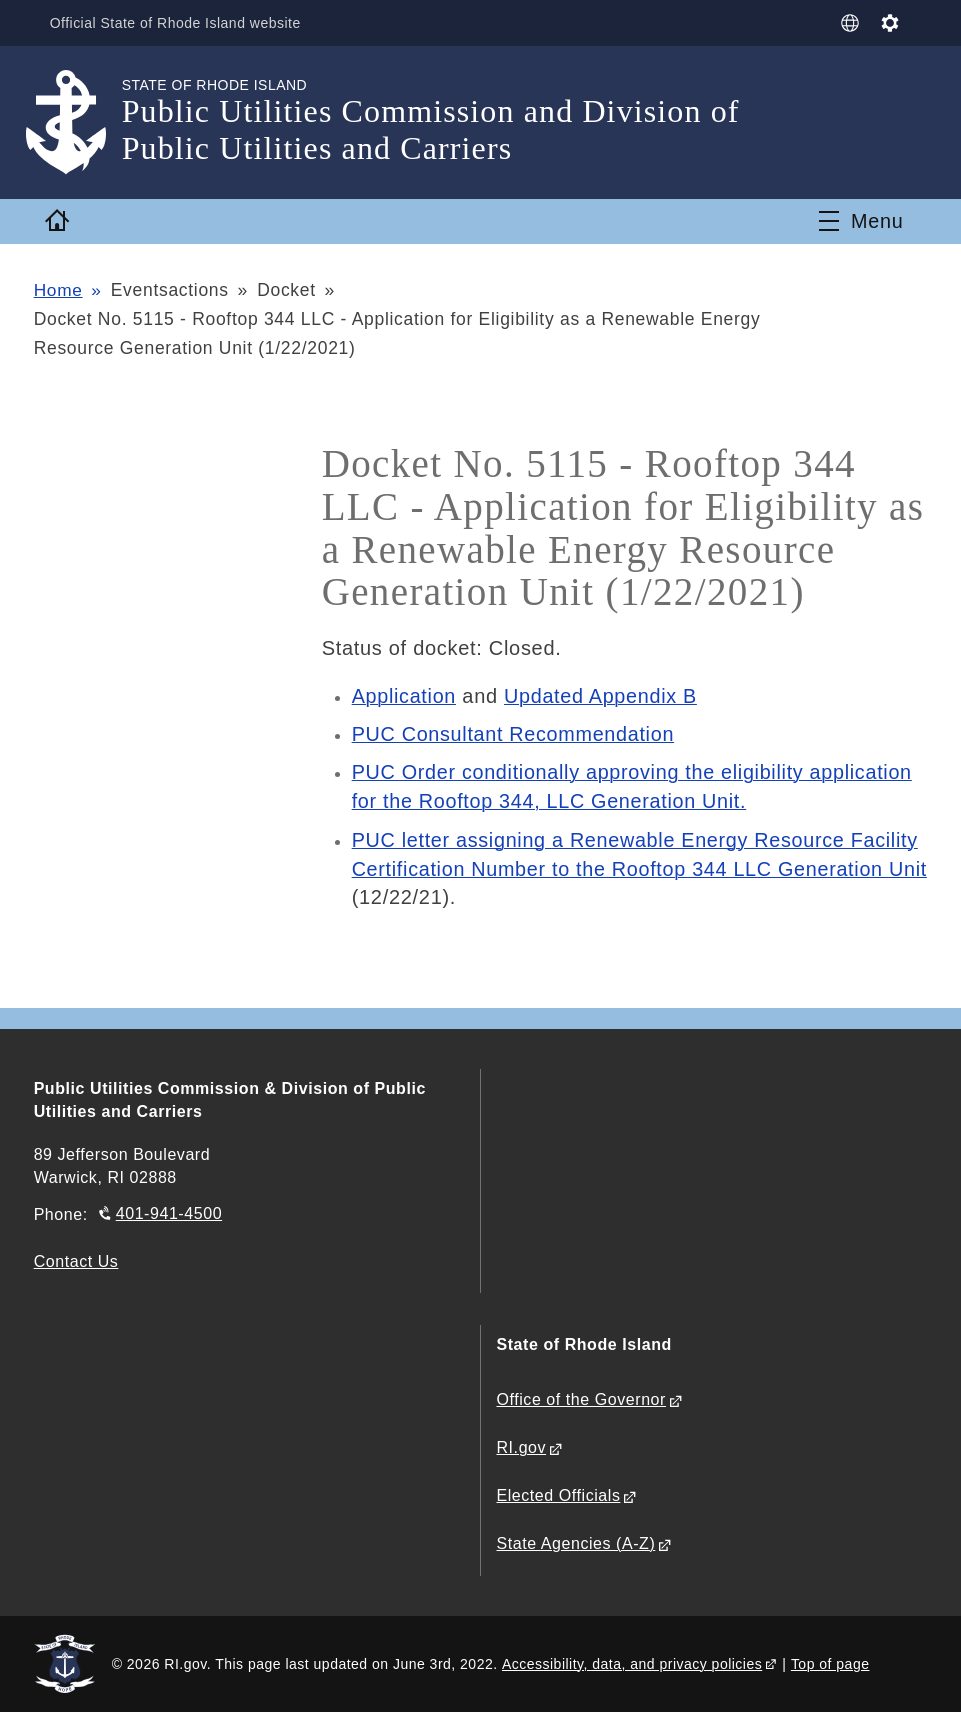  I want to click on Contact Us, so click(76, 1261).